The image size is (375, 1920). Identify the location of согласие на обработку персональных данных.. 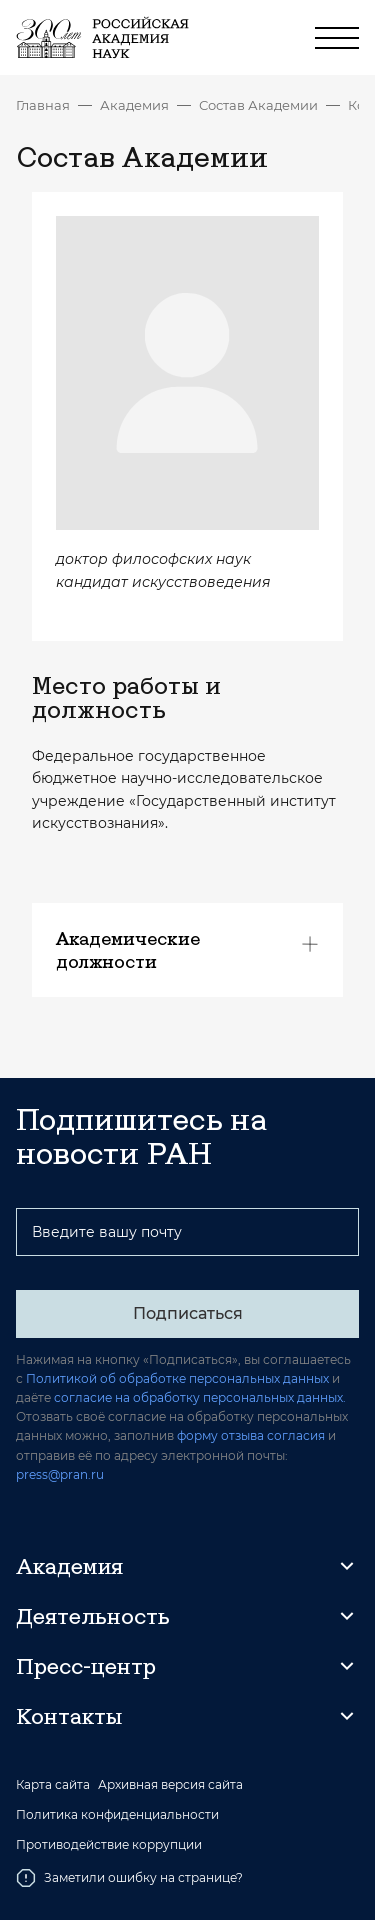
(200, 1397).